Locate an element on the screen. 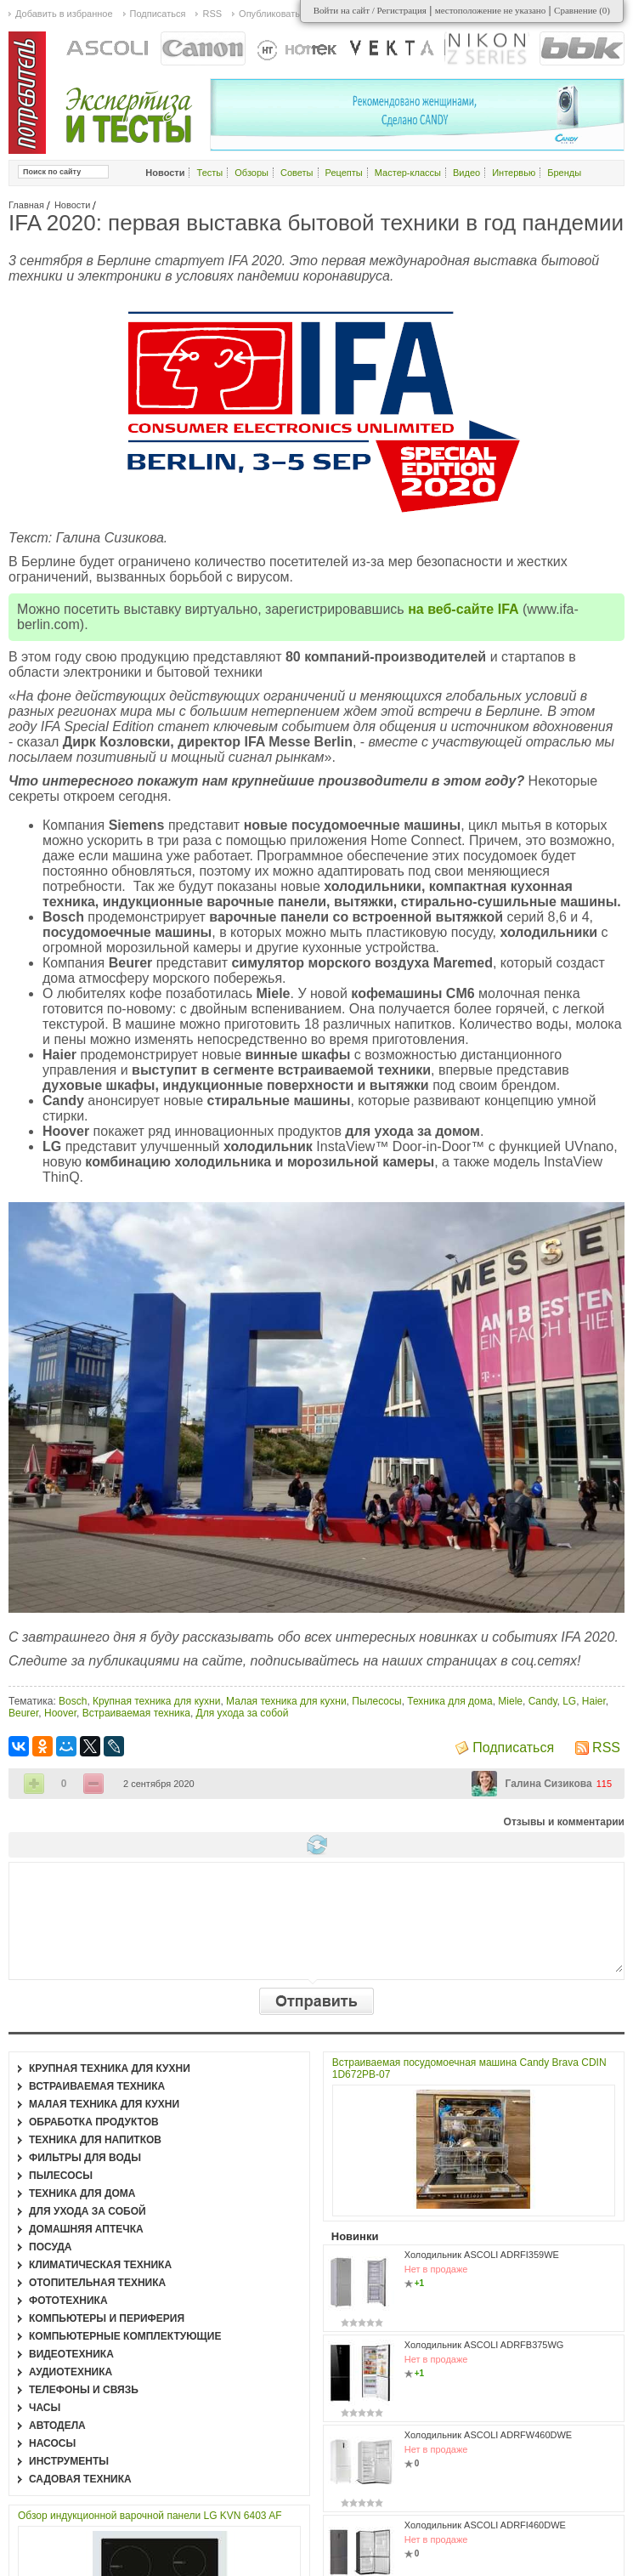  Автодела is located at coordinates (57, 2425).